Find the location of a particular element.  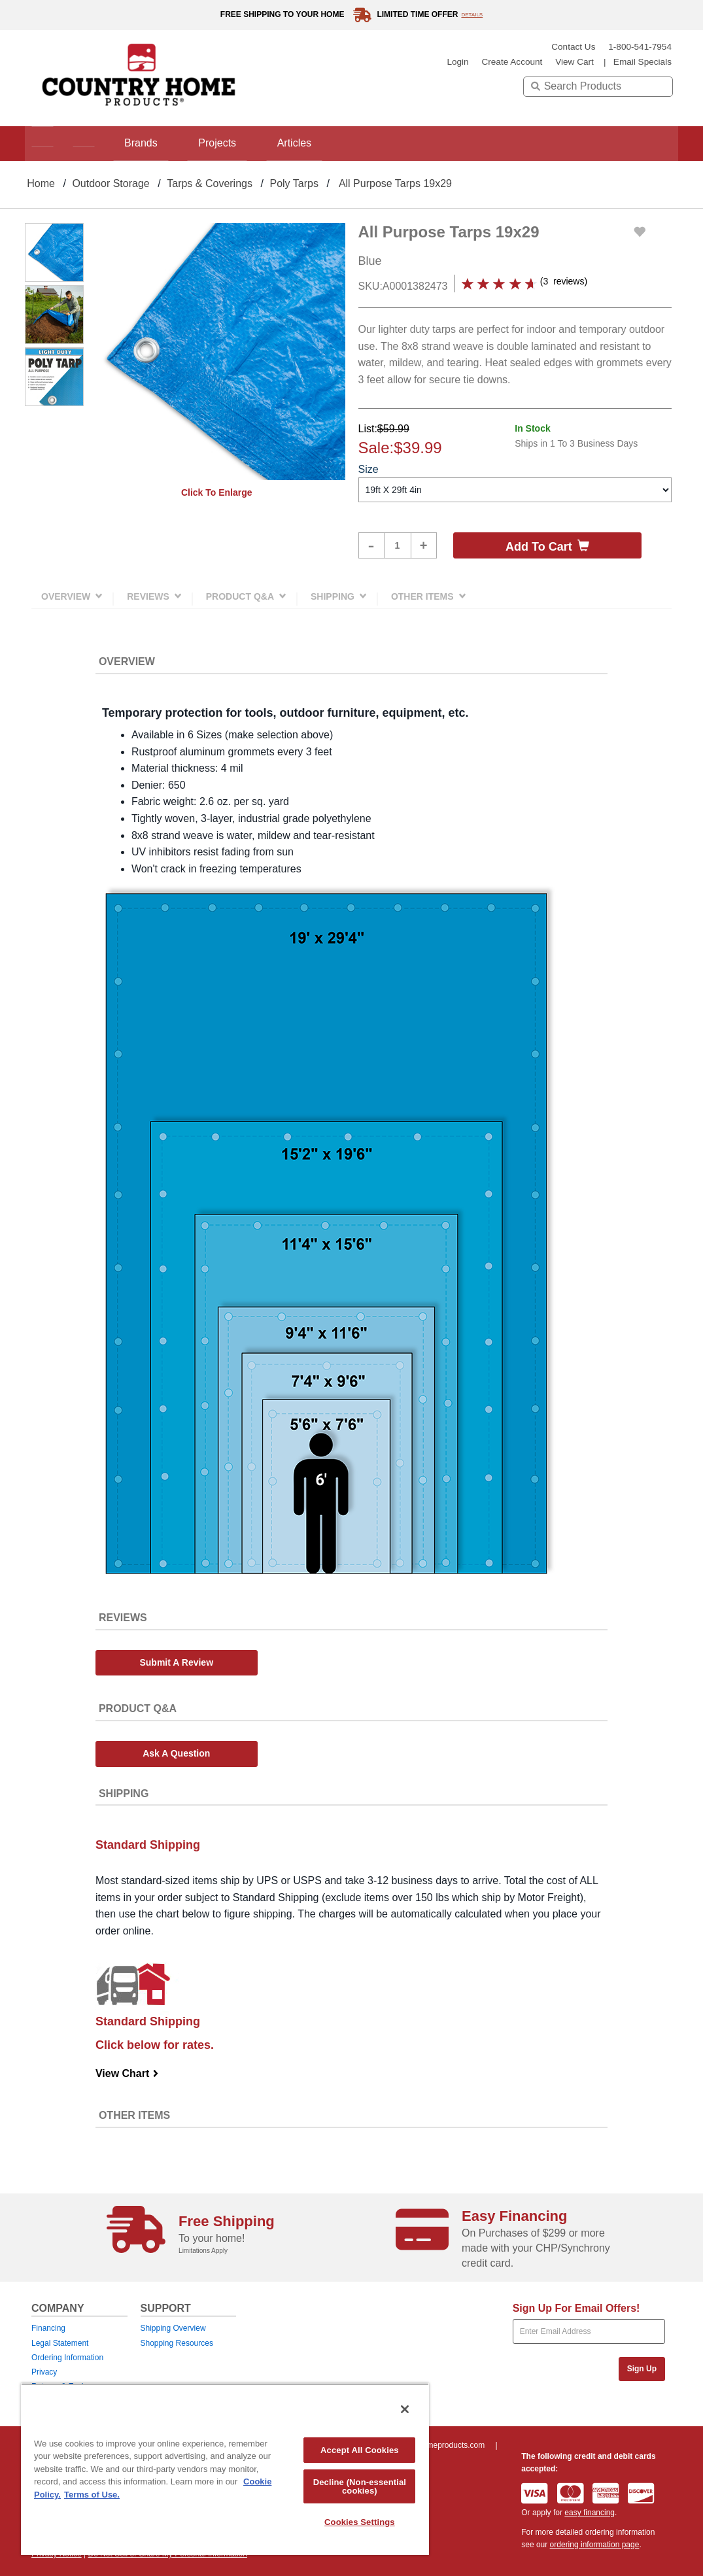

Poly Tarps is located at coordinates (293, 183).